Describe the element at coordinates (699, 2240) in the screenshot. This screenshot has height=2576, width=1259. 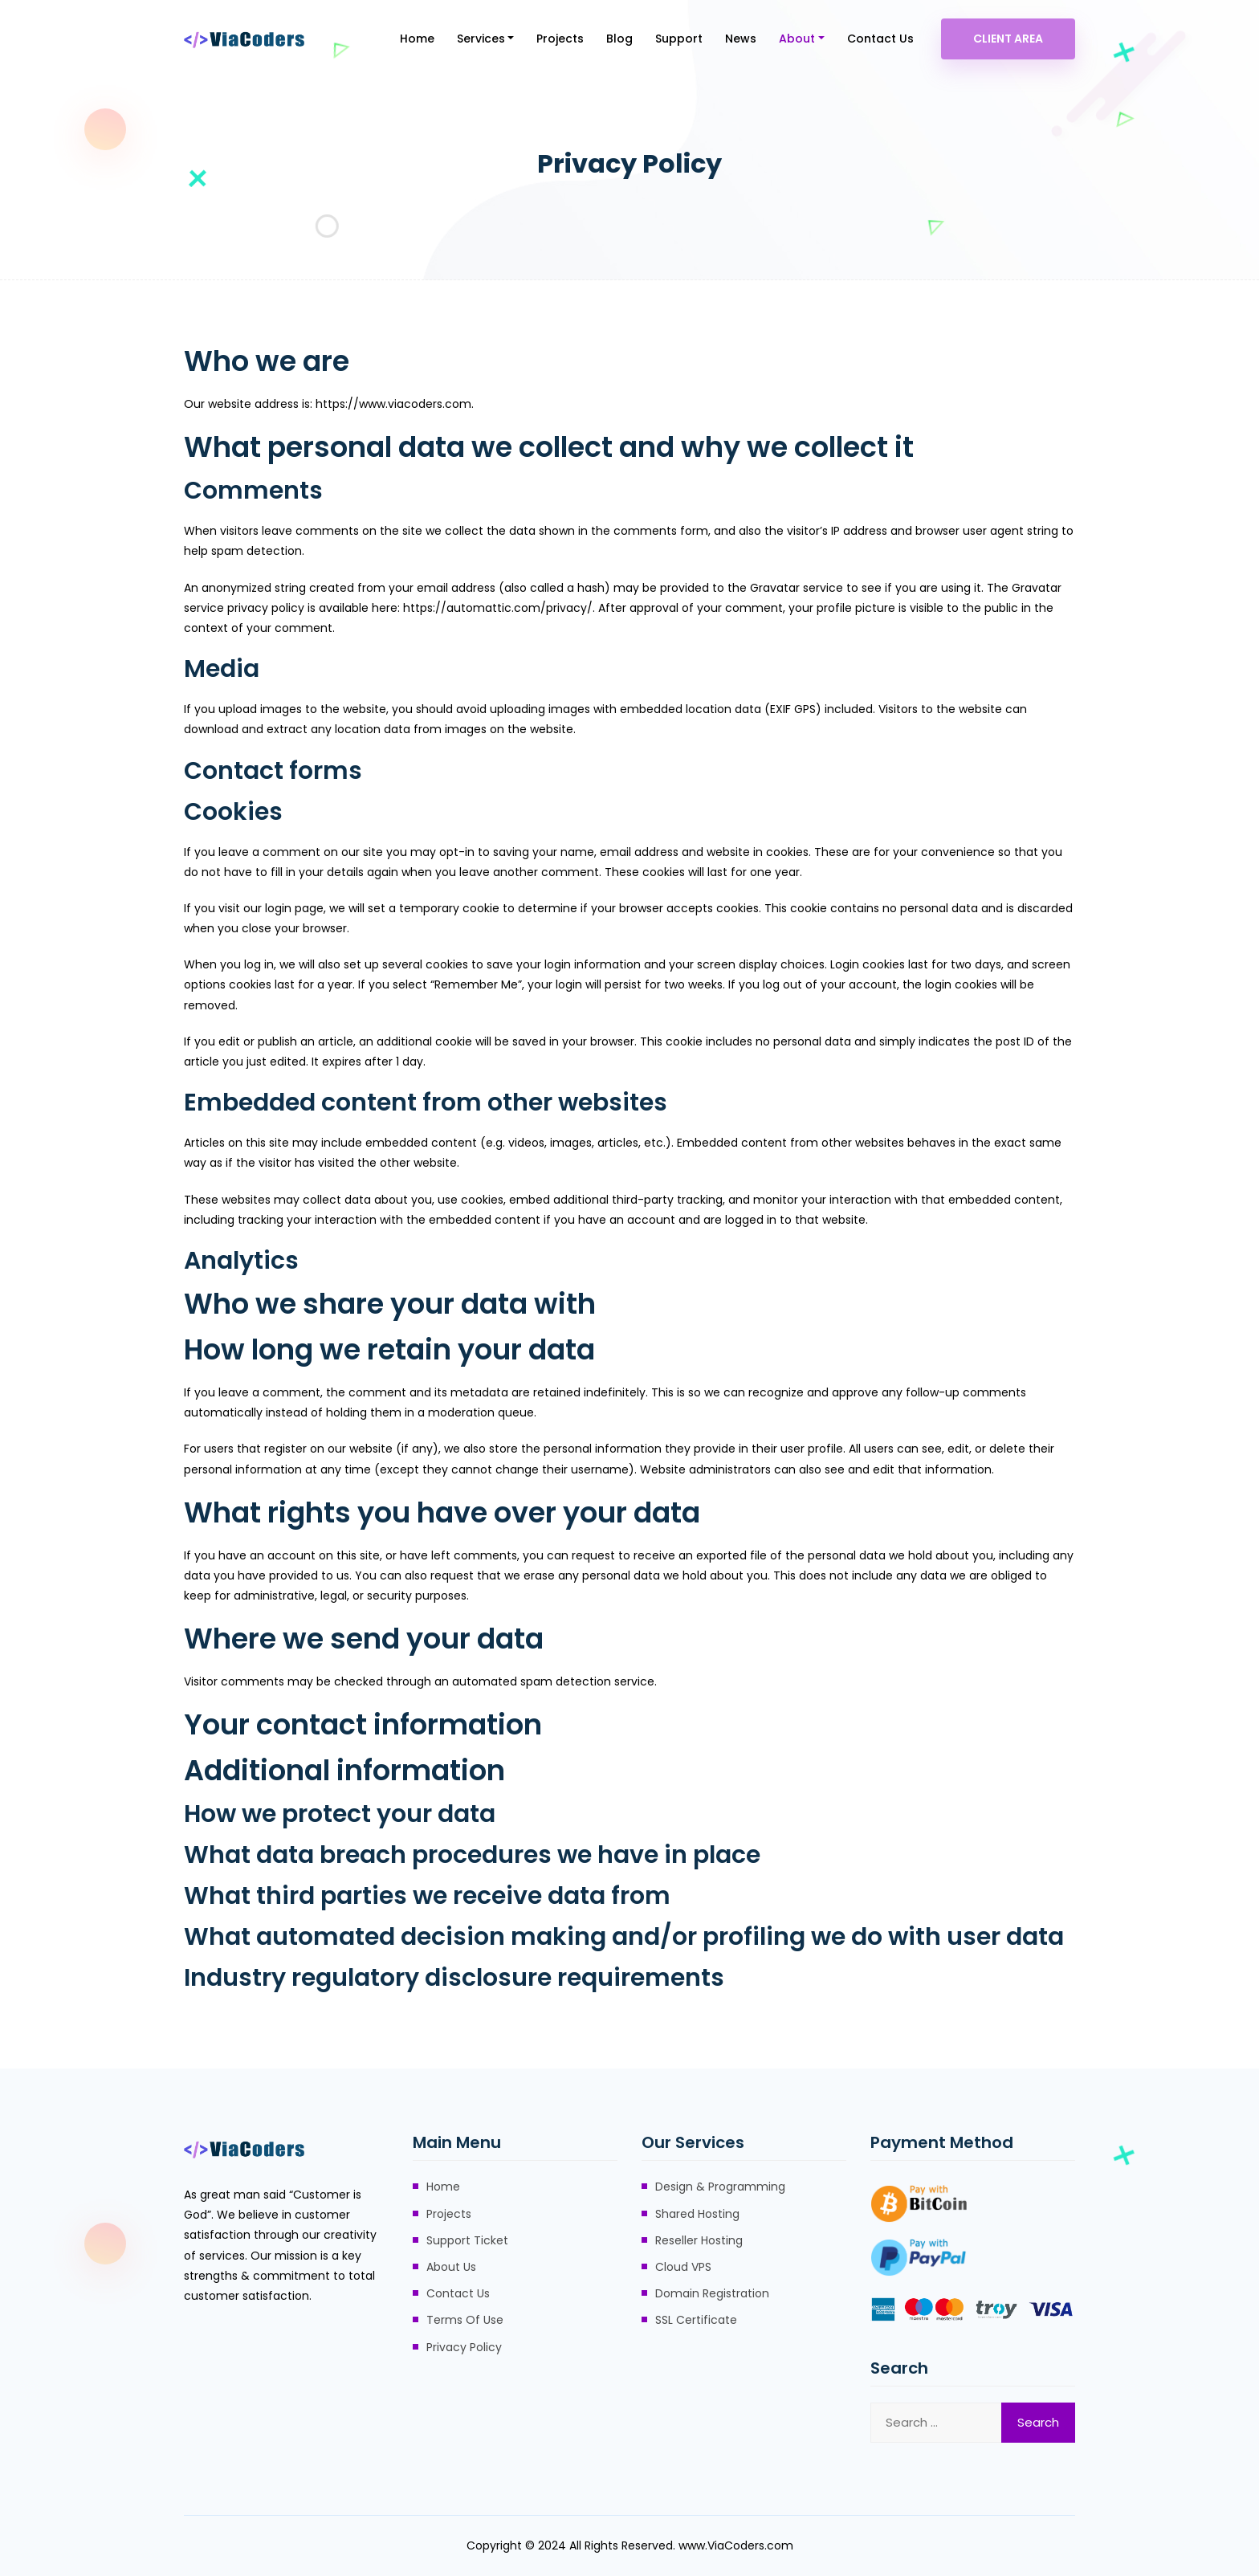
I see `Reseller Hosting` at that location.